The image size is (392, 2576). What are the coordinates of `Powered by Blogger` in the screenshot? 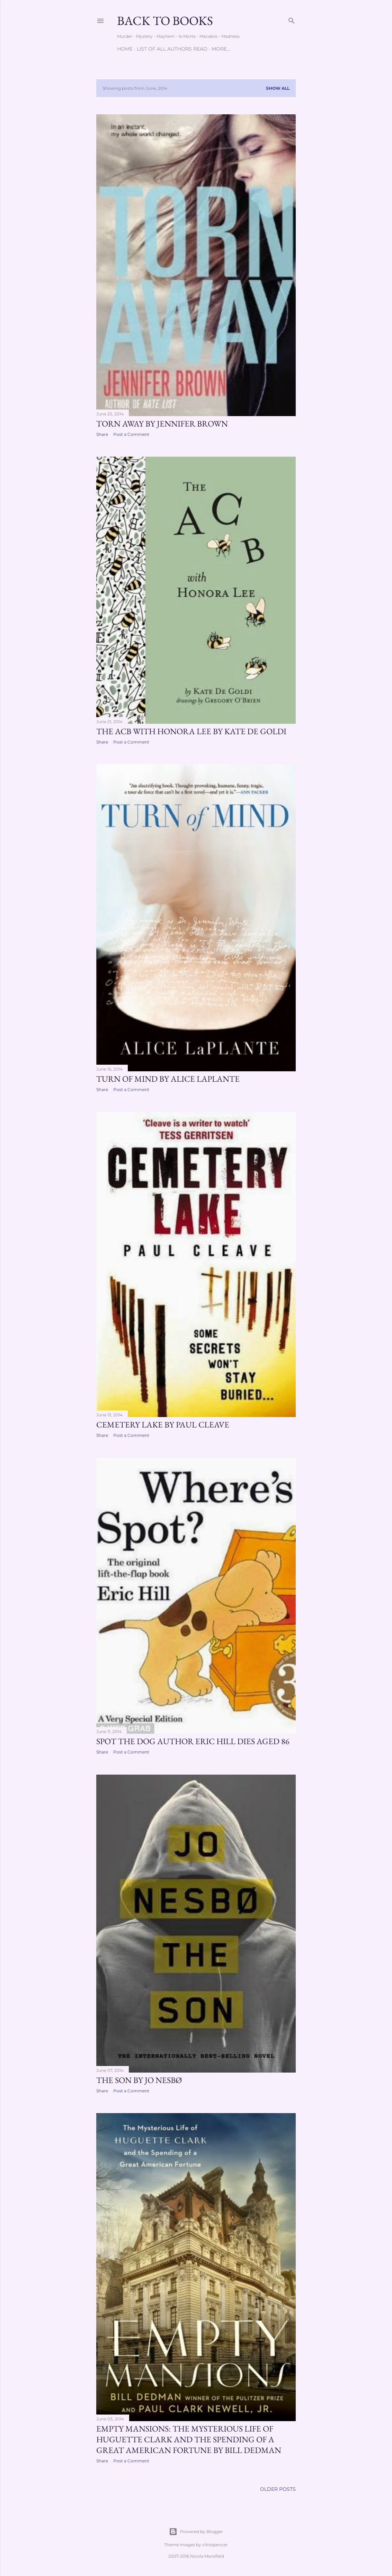 It's located at (196, 2531).